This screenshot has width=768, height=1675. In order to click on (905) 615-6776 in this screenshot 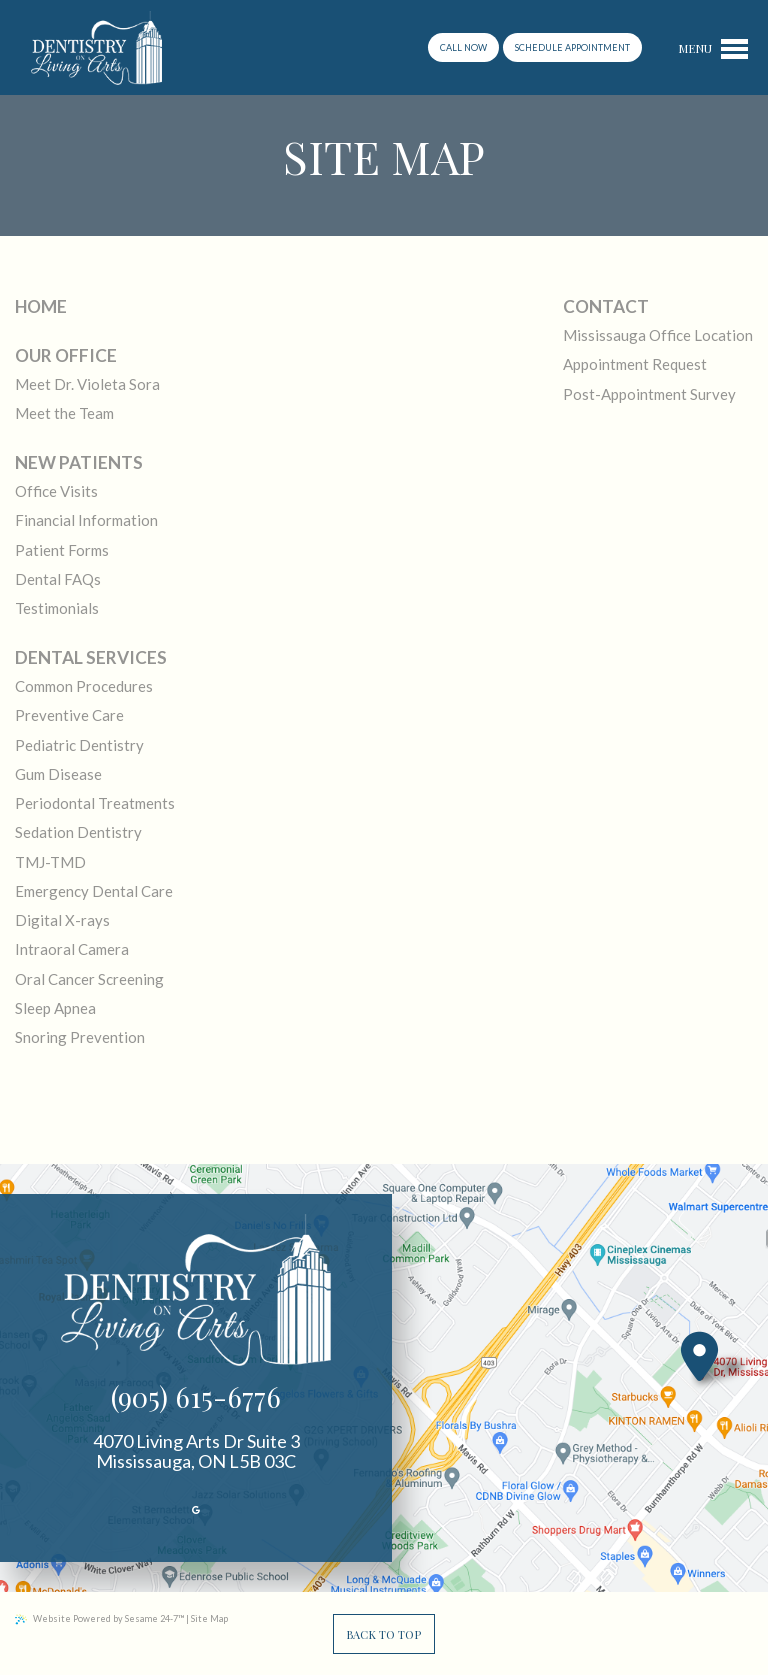, I will do `click(196, 1397)`.